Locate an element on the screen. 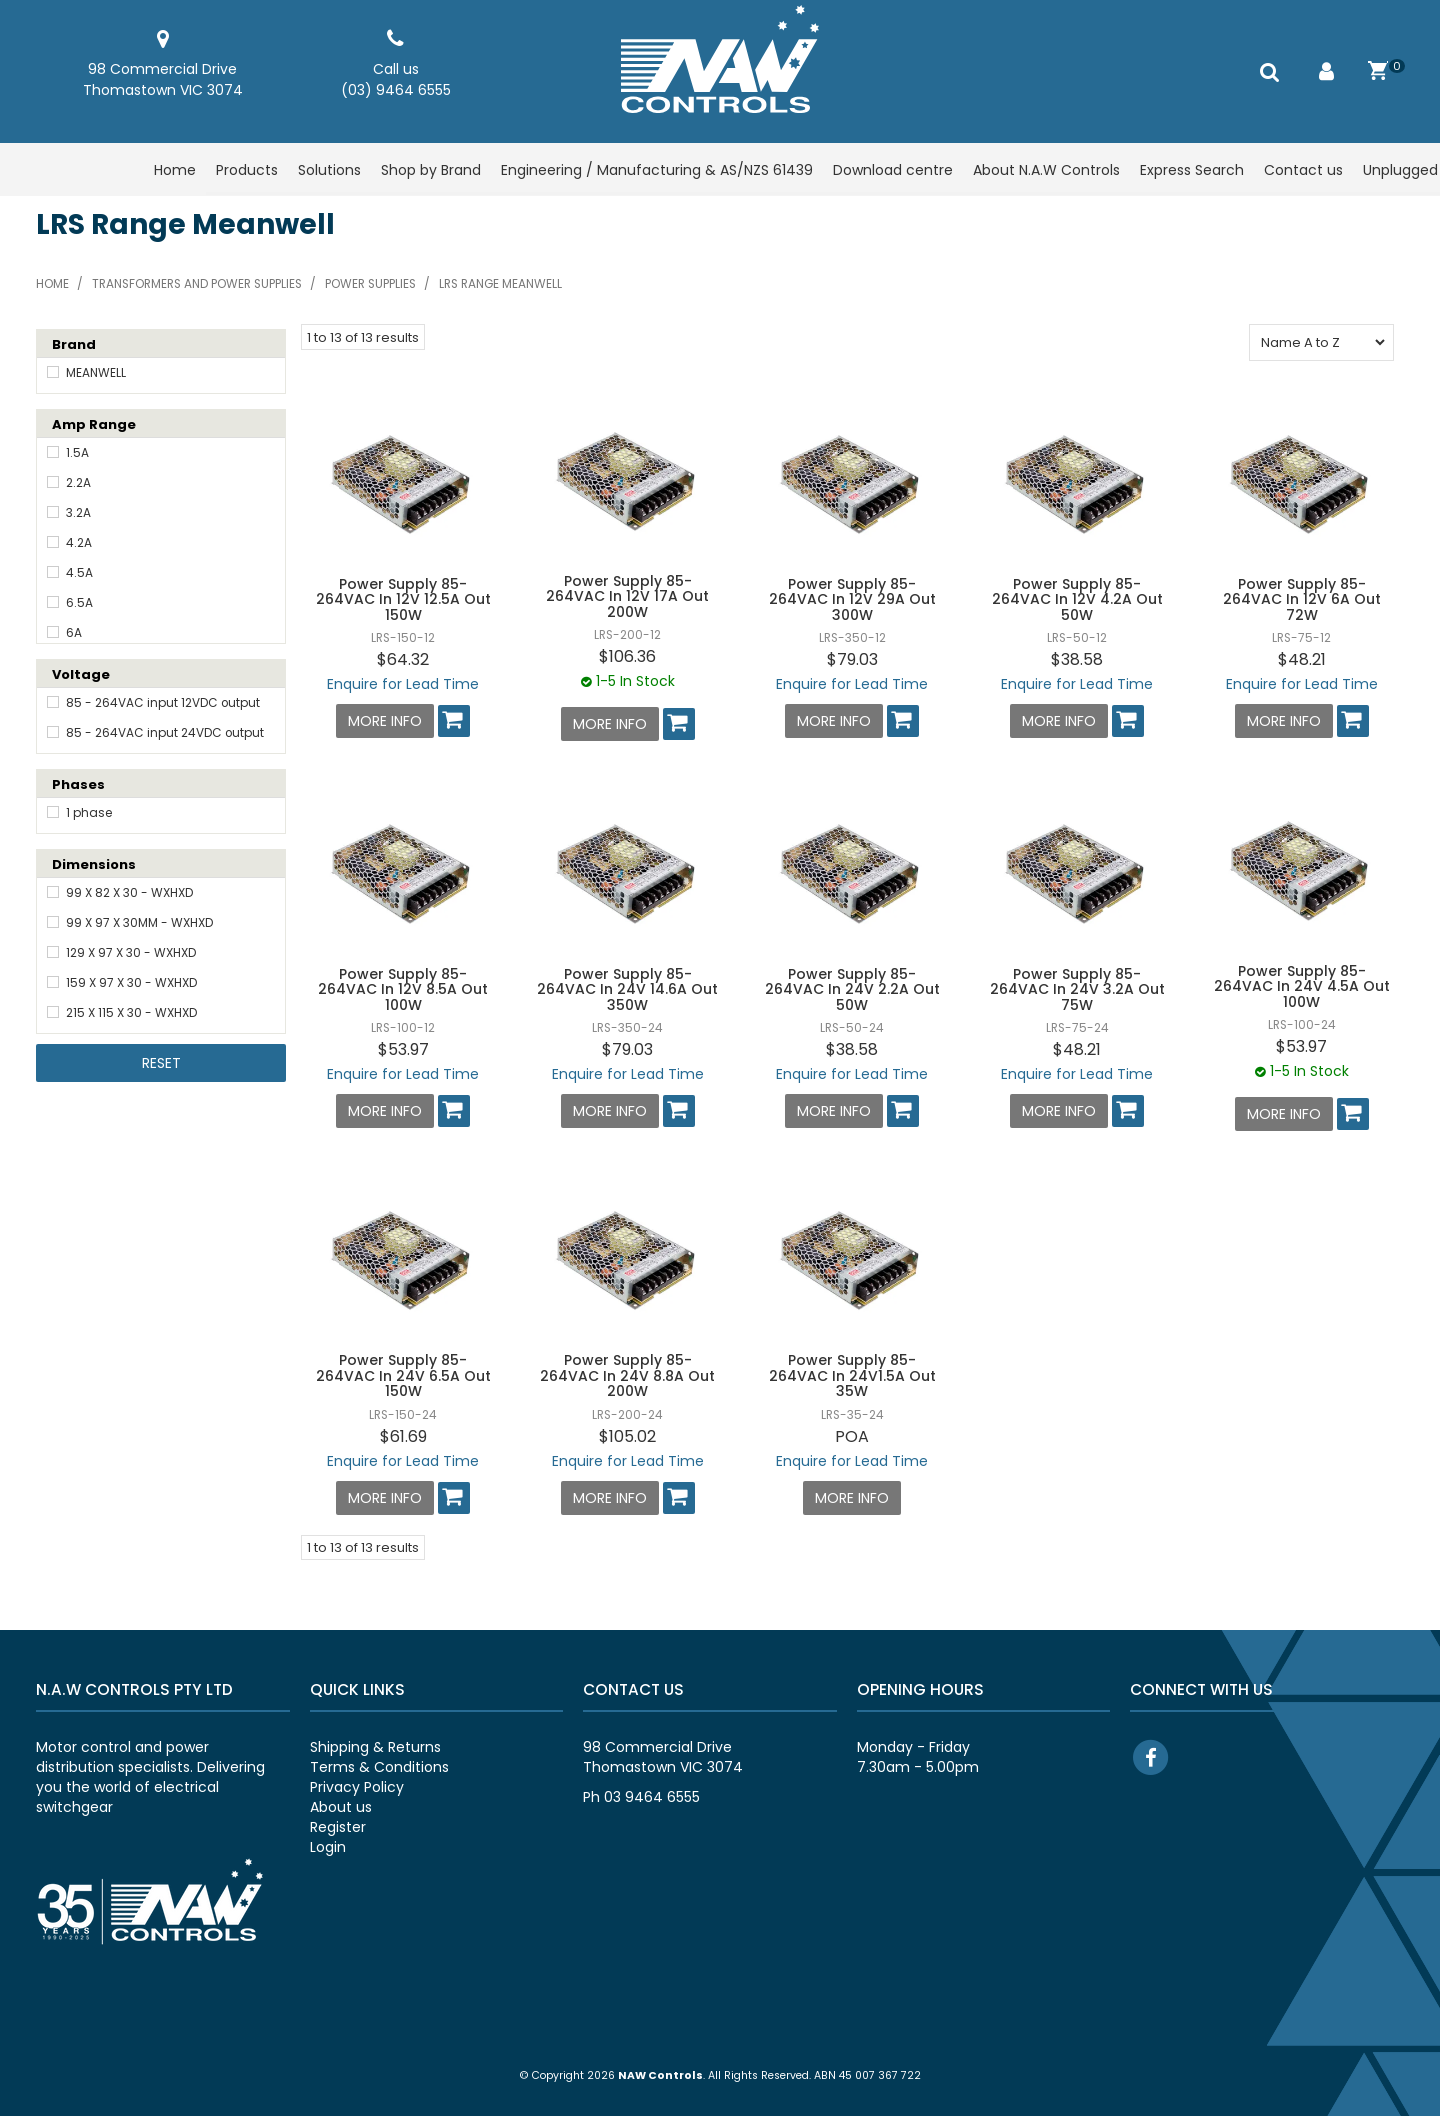 The width and height of the screenshot is (1440, 2116). $61.69 is located at coordinates (403, 1436).